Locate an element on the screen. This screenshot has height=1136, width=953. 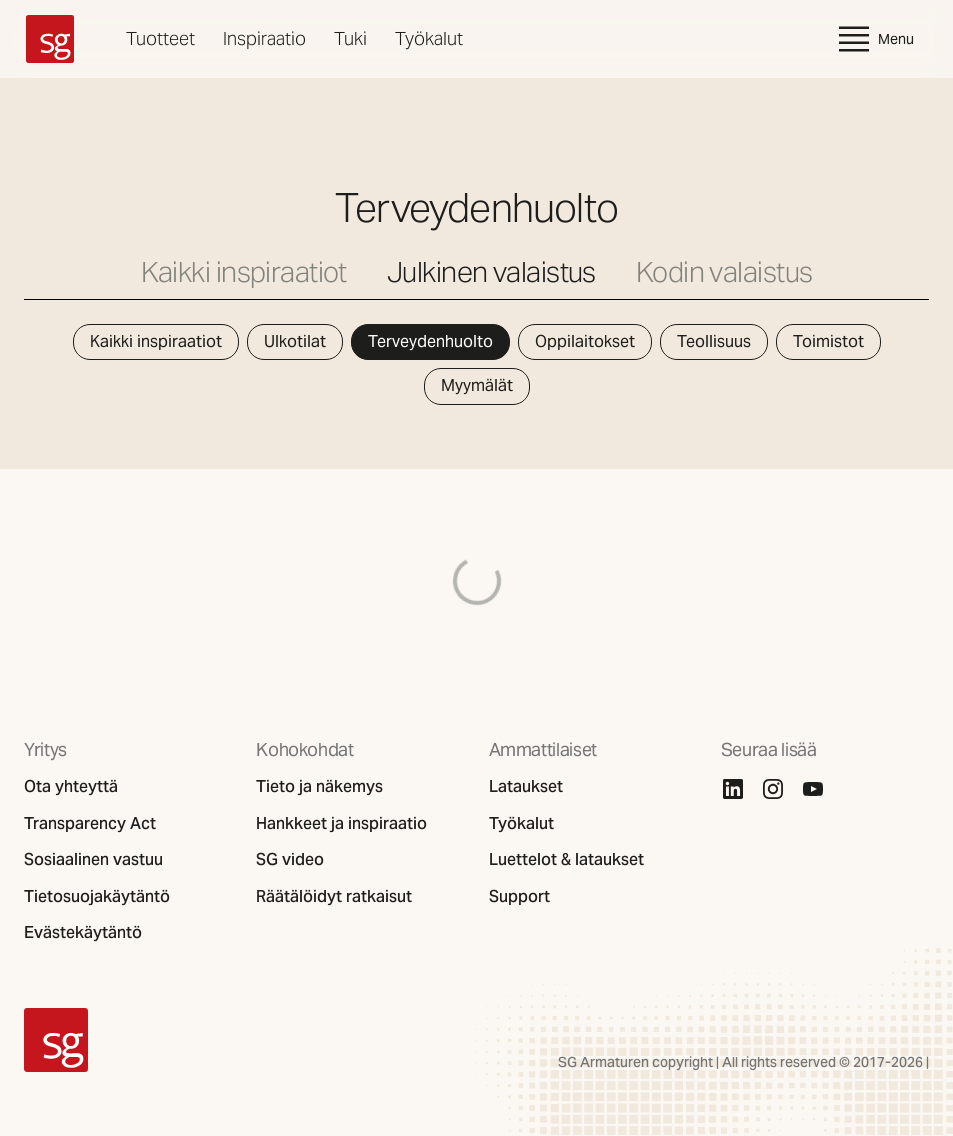
Räätälöidyt ratkaisut is located at coordinates (334, 897).